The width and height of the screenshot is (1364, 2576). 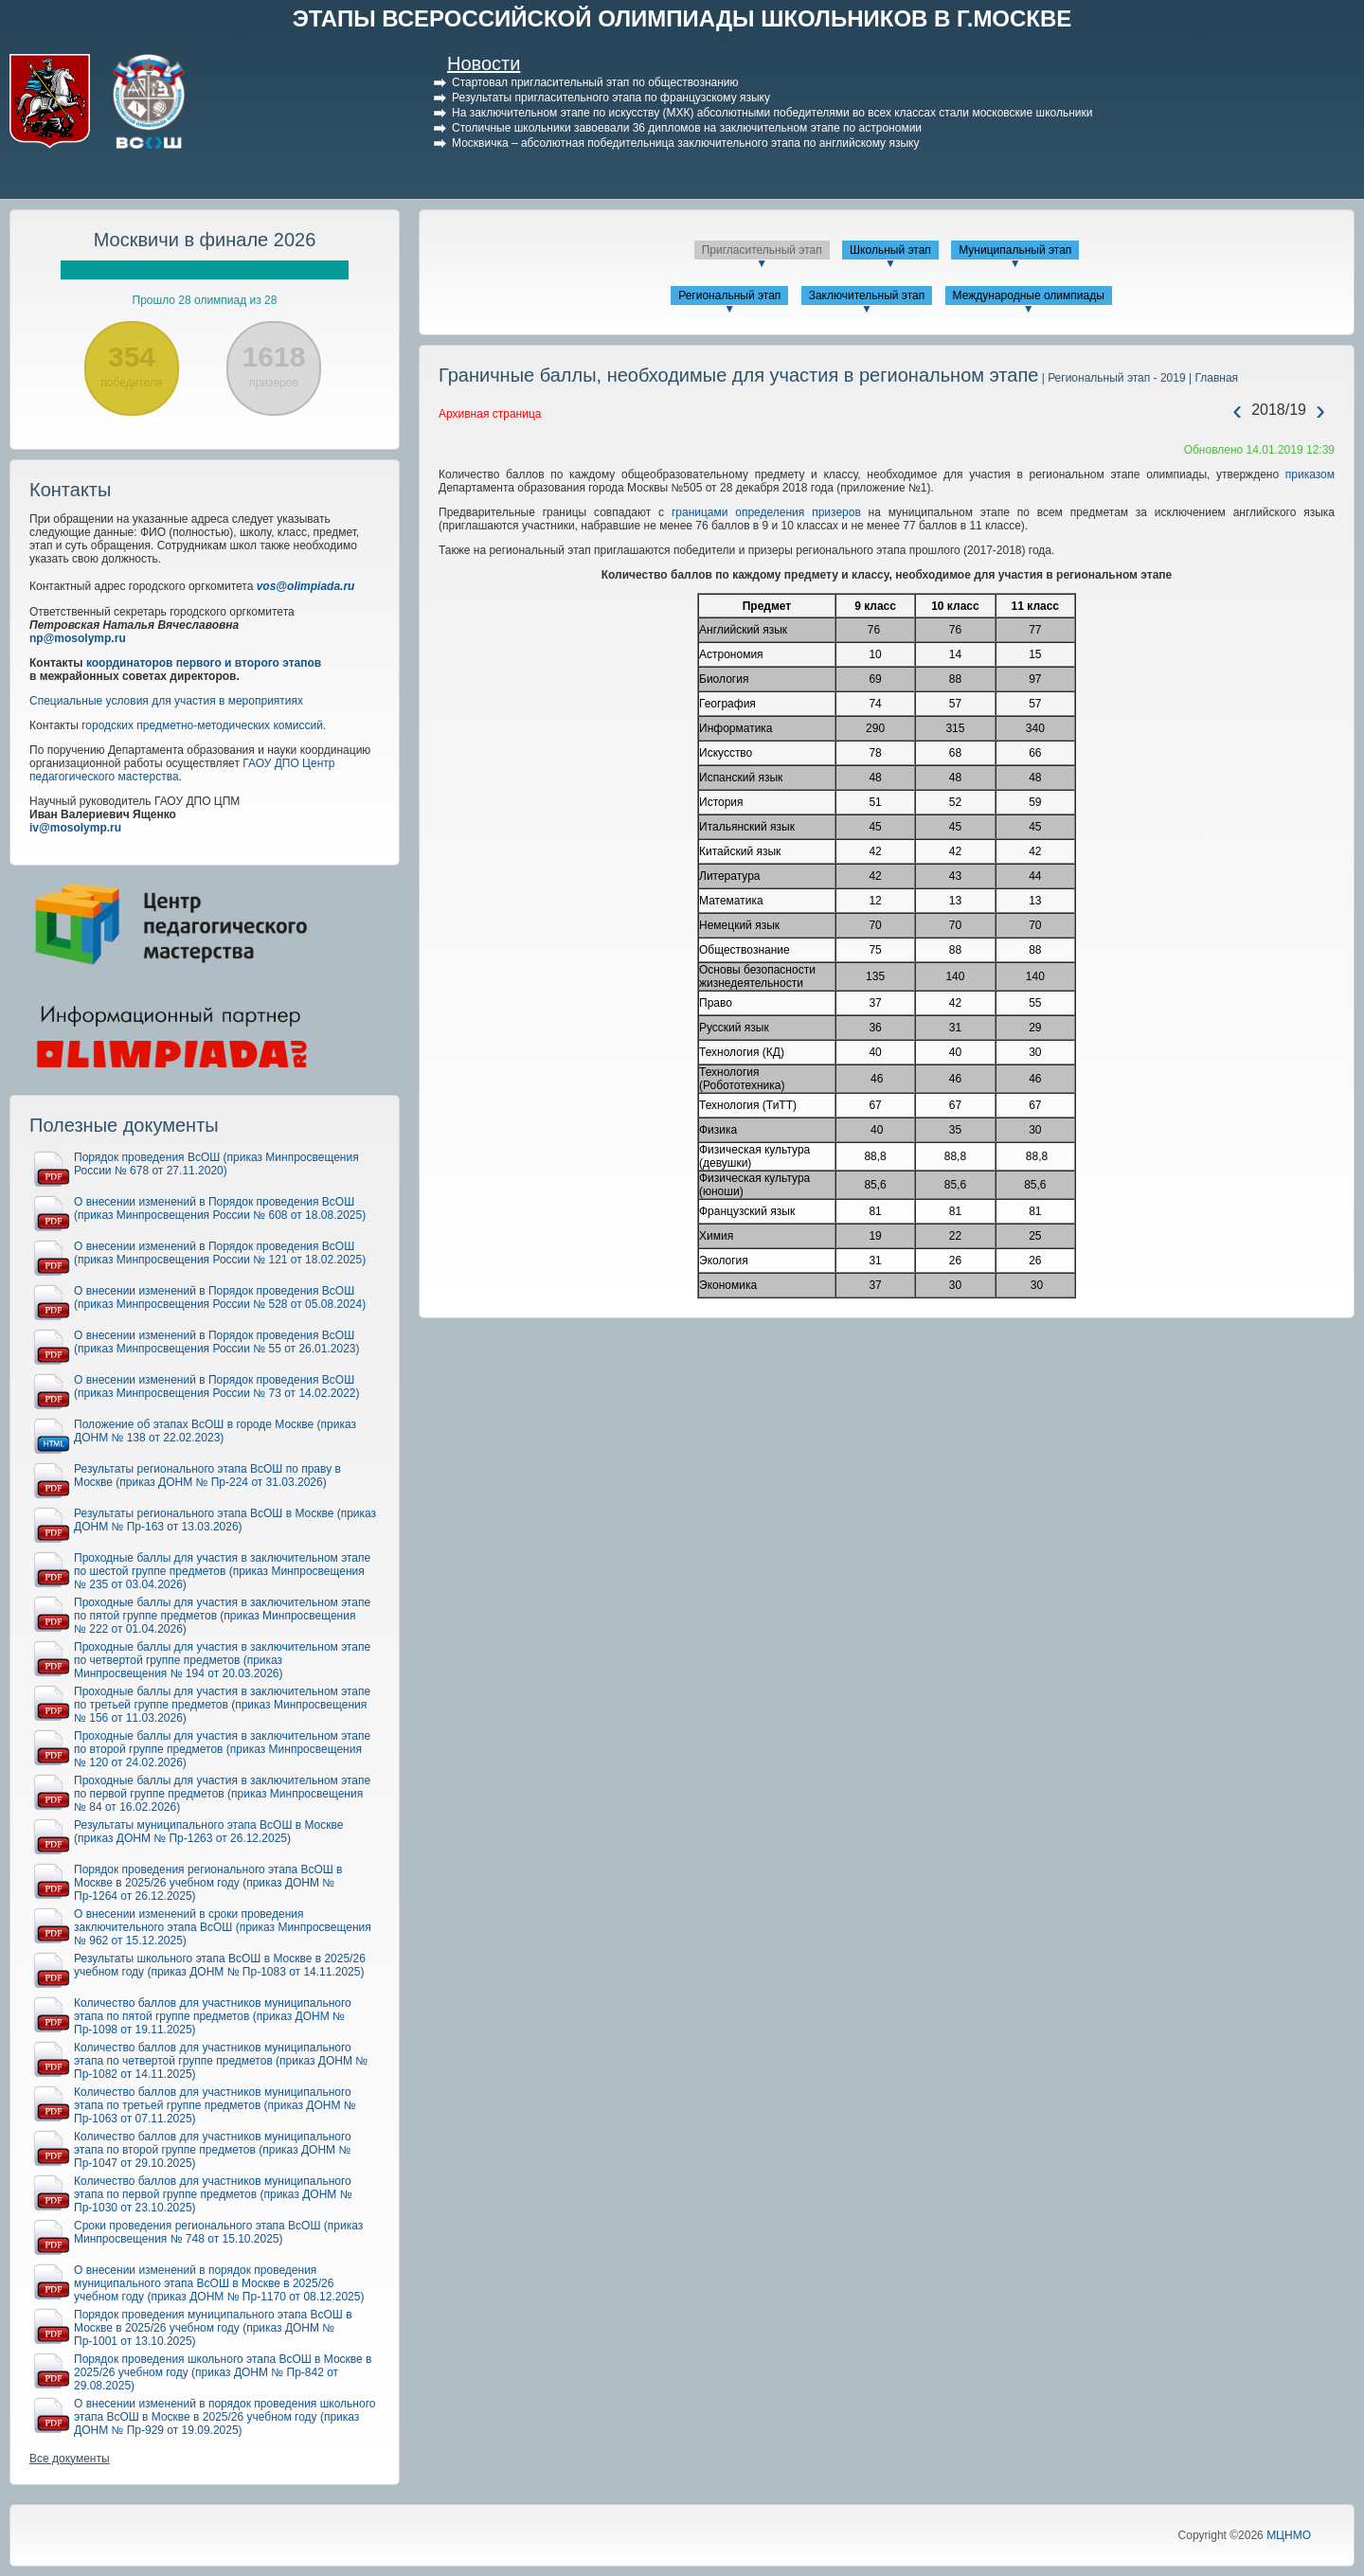 What do you see at coordinates (215, 2105) in the screenshot?
I see `Количество баллов для участников муниципального этапа по третьей группе предметов (приказ ДОНМ № Пр-1063 от 07.11.2025)` at bounding box center [215, 2105].